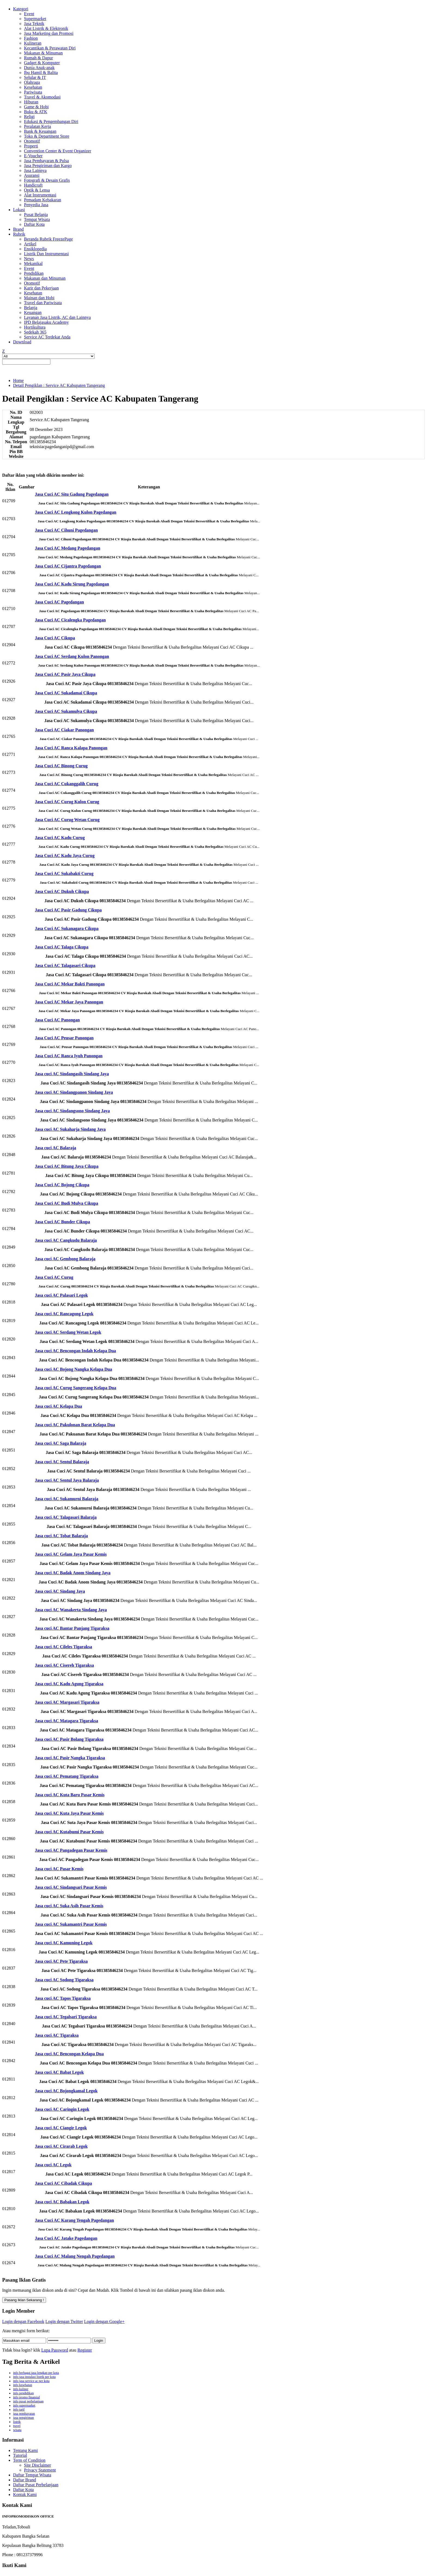  Describe the element at coordinates (17, 2430) in the screenshot. I see `wisata` at that location.